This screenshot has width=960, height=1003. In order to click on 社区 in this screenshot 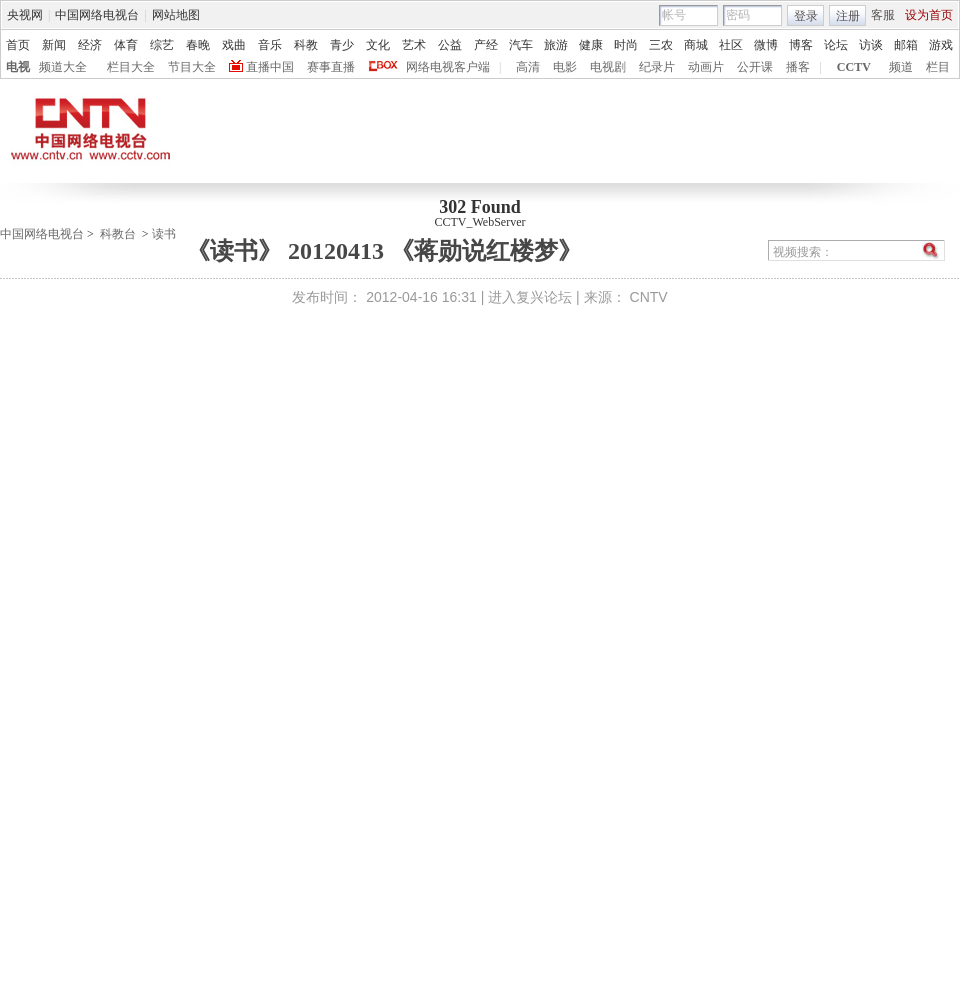, I will do `click(731, 45)`.